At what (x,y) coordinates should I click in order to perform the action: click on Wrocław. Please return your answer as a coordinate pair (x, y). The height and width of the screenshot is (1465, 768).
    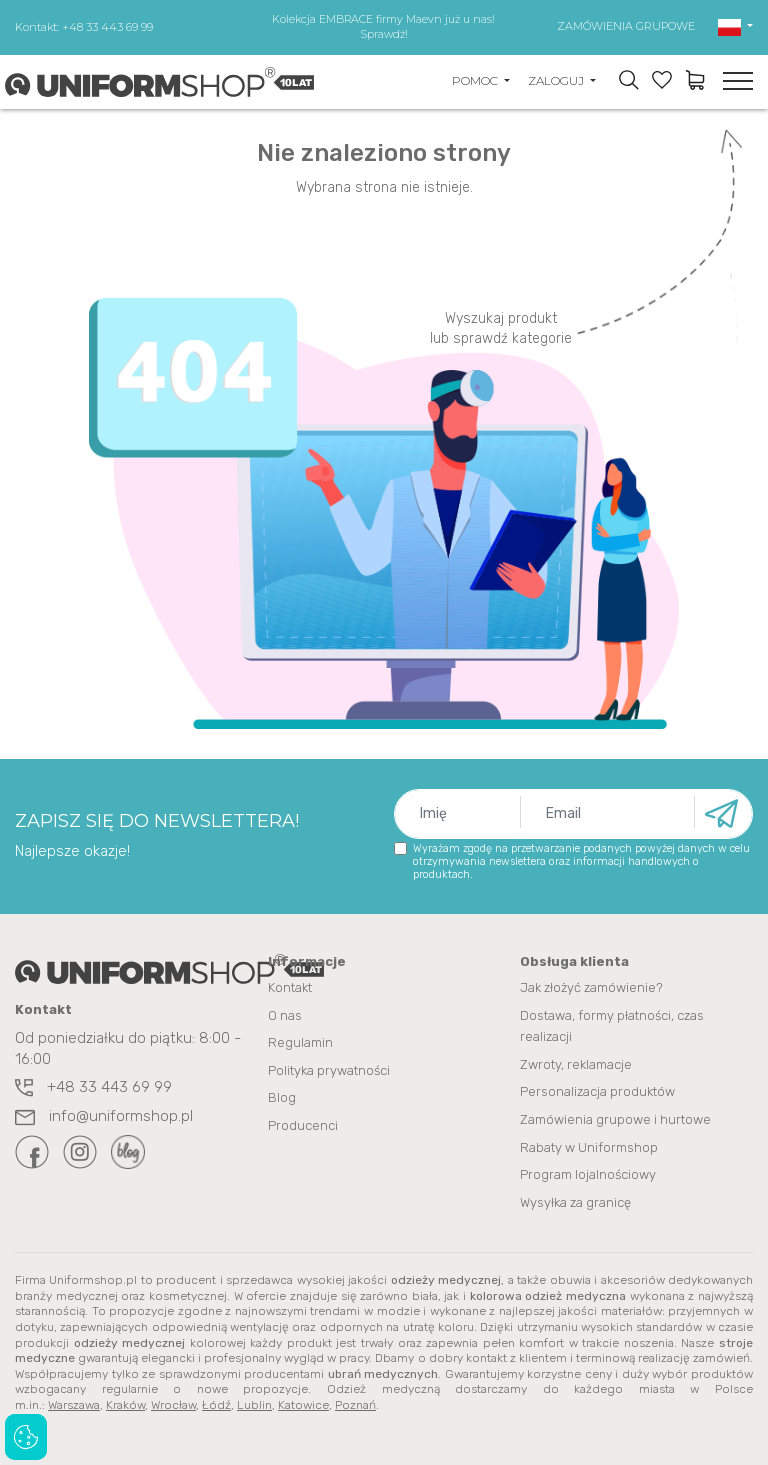
    Looking at the image, I should click on (173, 1401).